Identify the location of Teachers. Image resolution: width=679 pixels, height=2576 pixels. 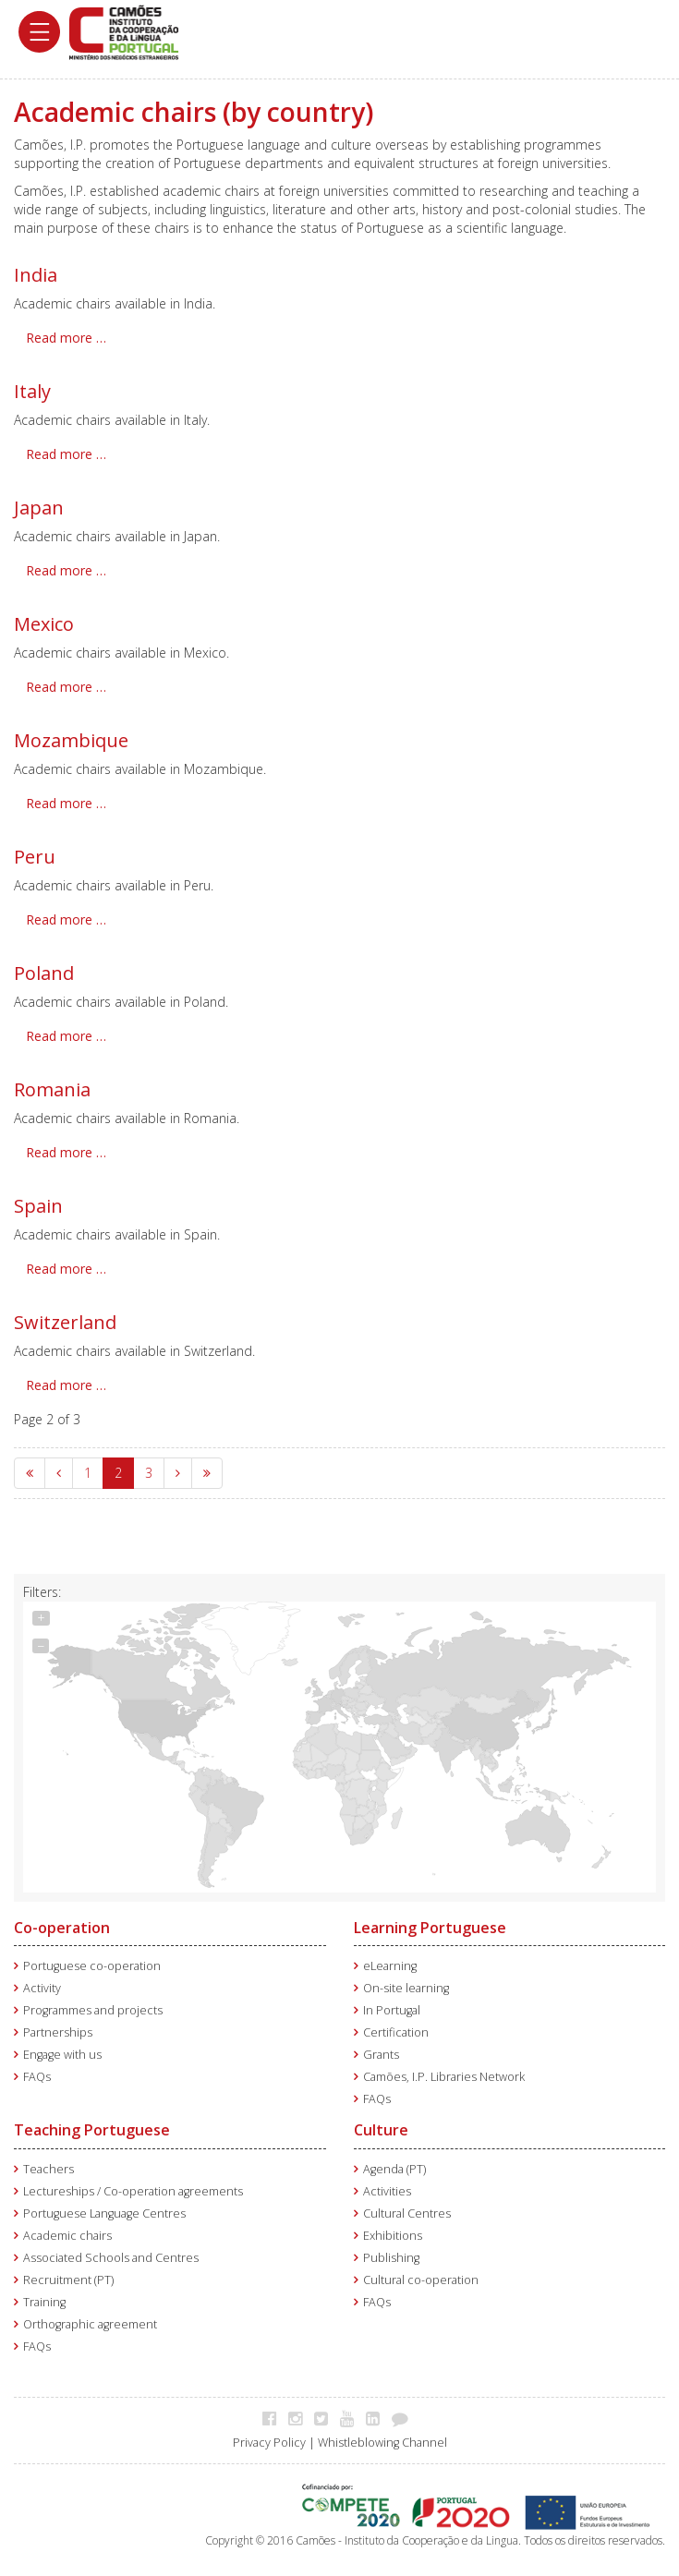
(48, 2164).